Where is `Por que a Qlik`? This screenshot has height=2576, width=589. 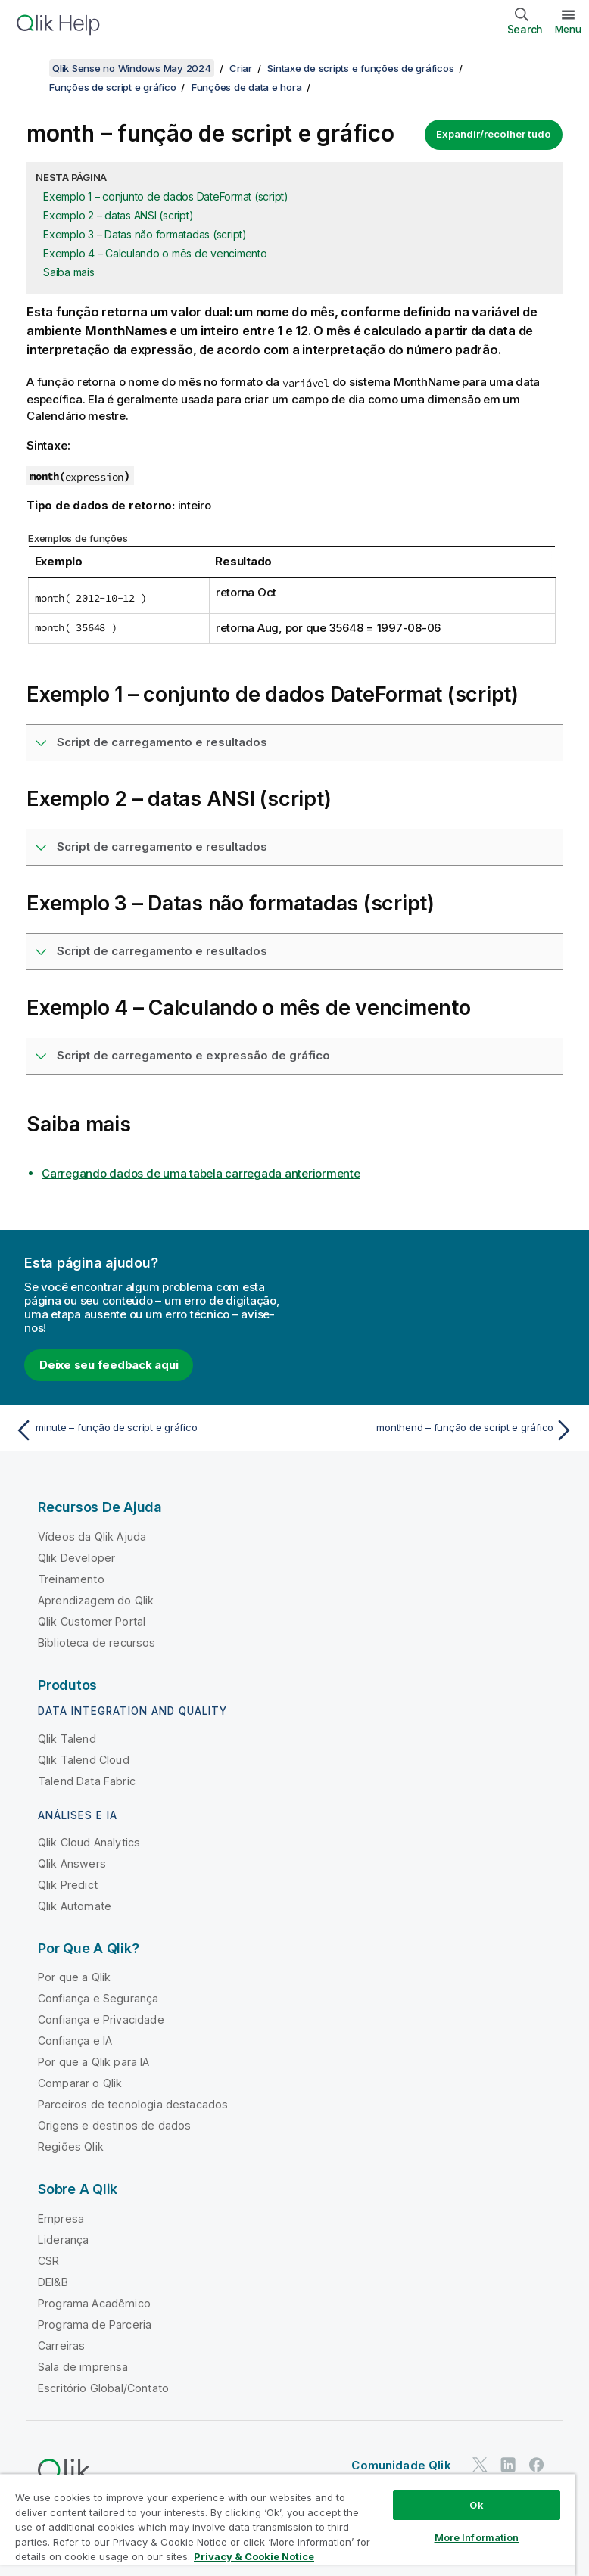 Por que a Qlik is located at coordinates (74, 1977).